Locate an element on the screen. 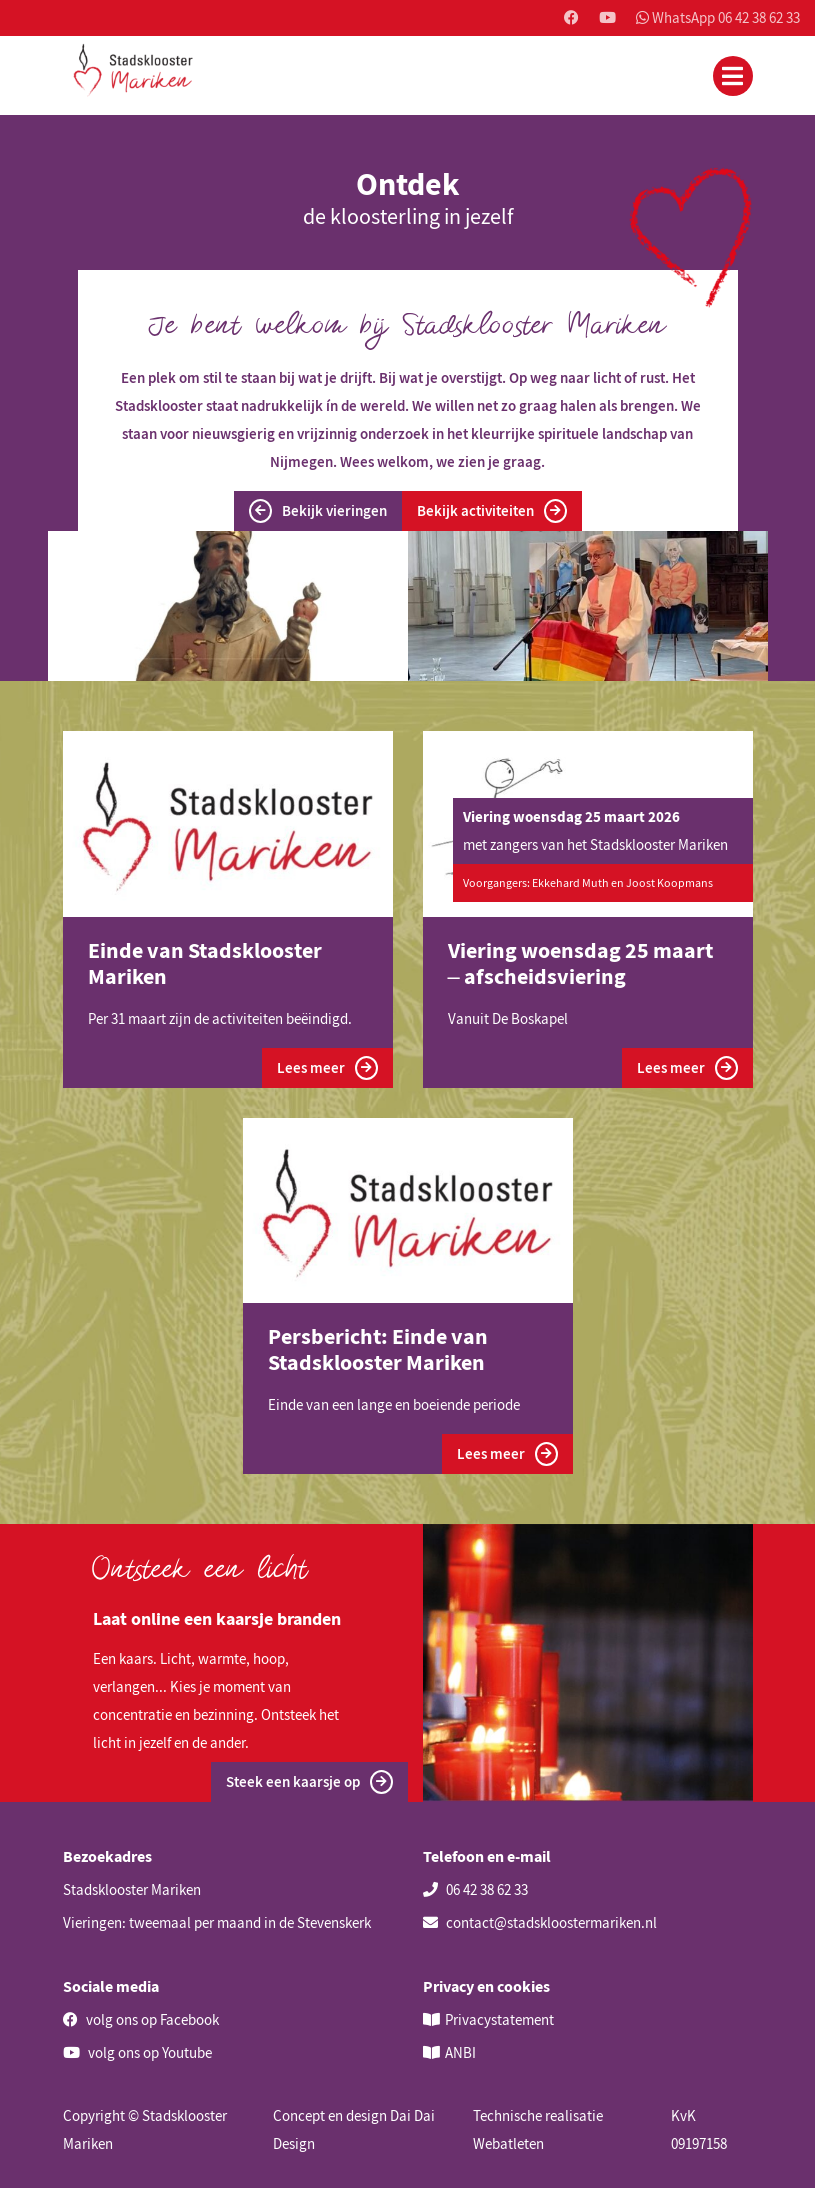  Viering woensdag 25 maart – afscheidsviering is located at coordinates (580, 963).